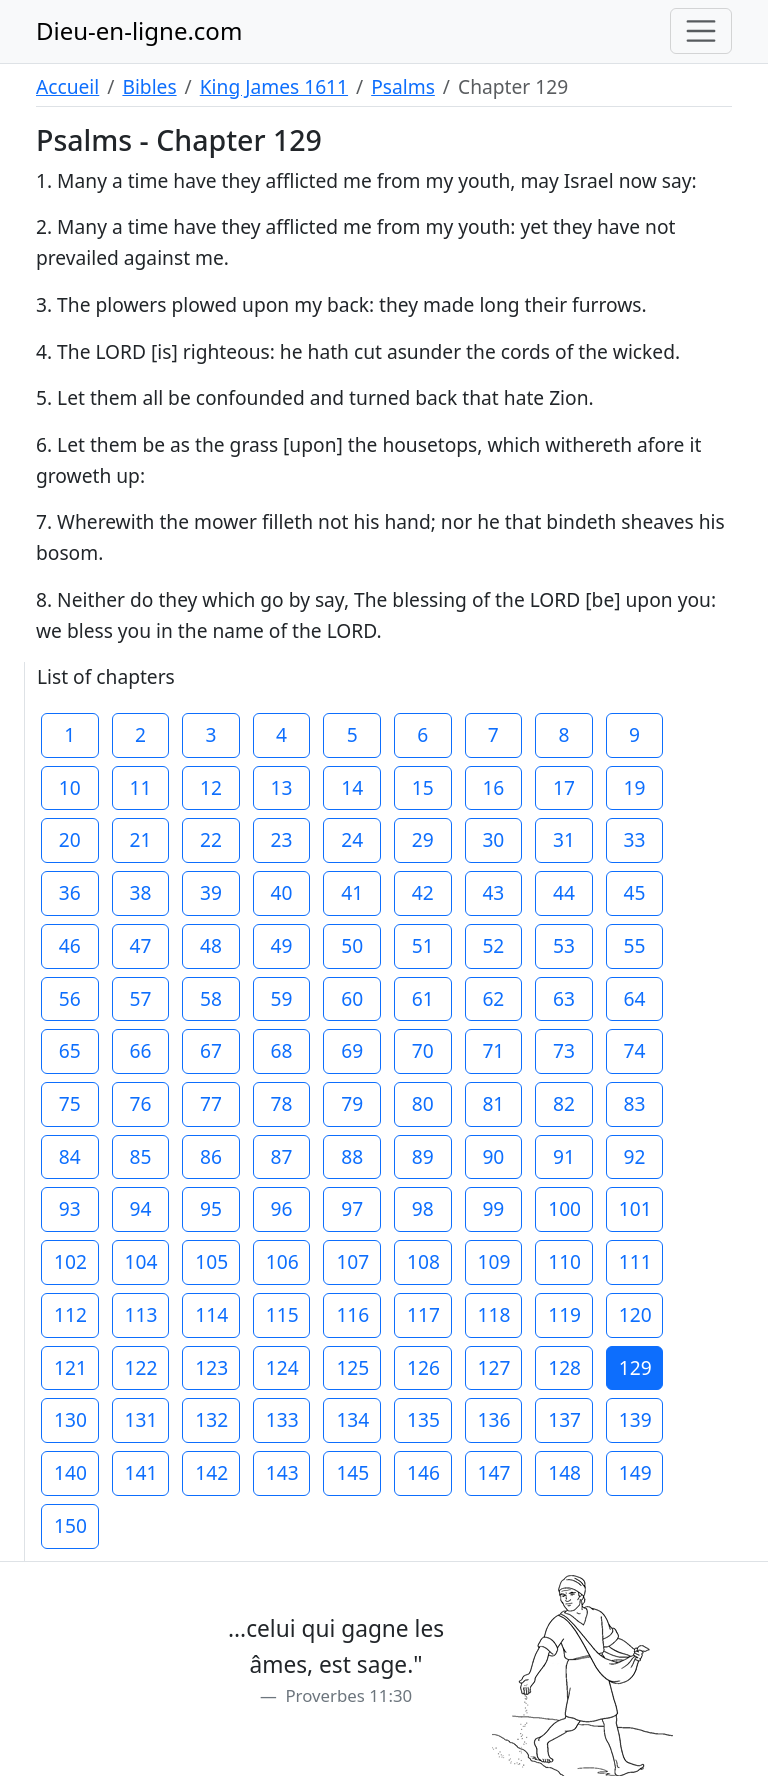 The width and height of the screenshot is (768, 1776). I want to click on 101, so click(635, 1208).